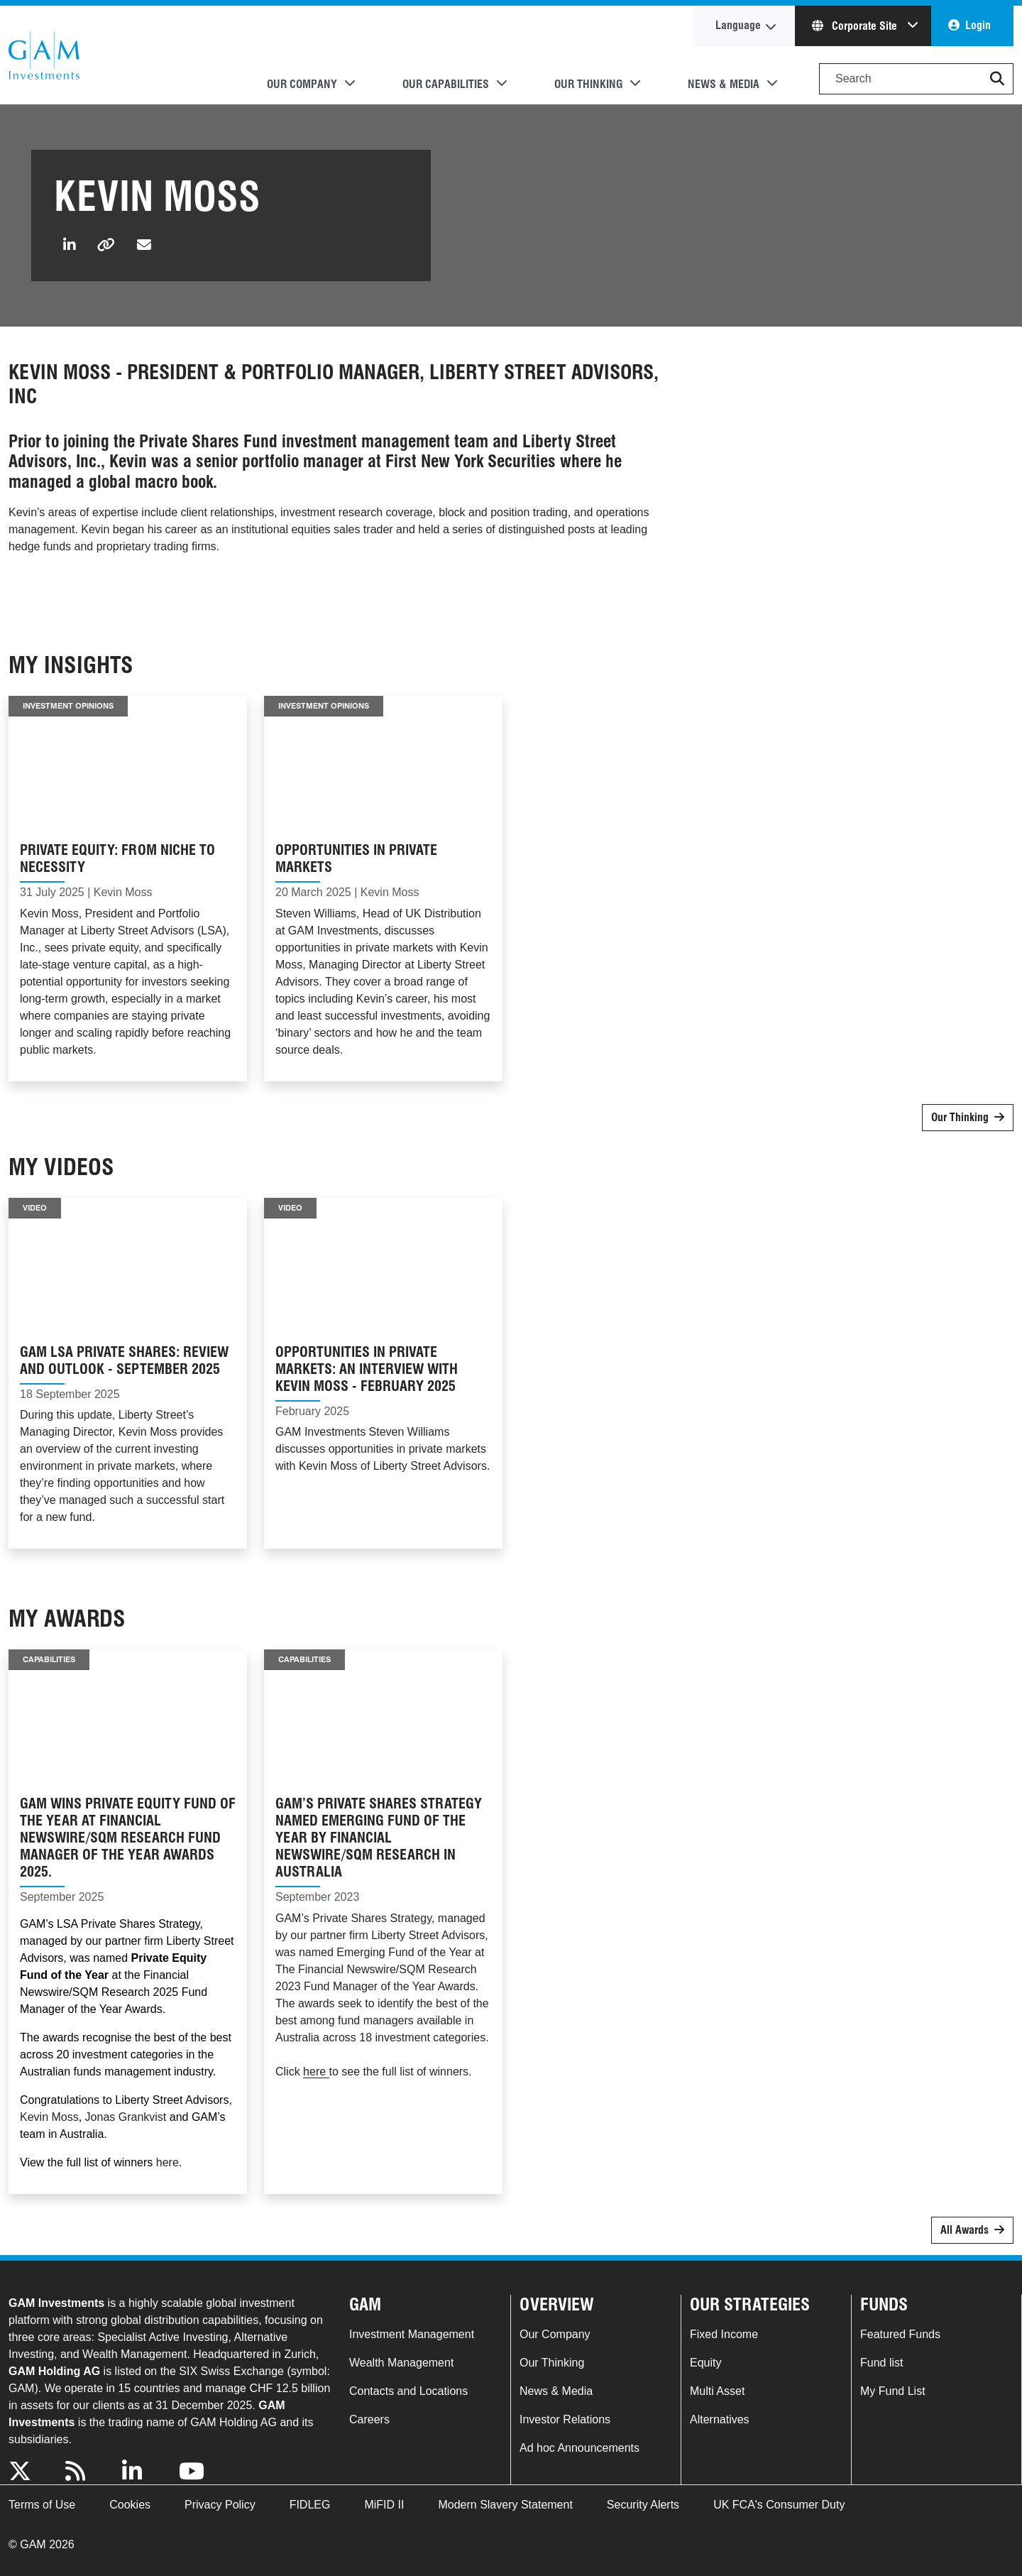 The height and width of the screenshot is (2576, 1022). I want to click on Corporate Site [button], so click(856, 26).